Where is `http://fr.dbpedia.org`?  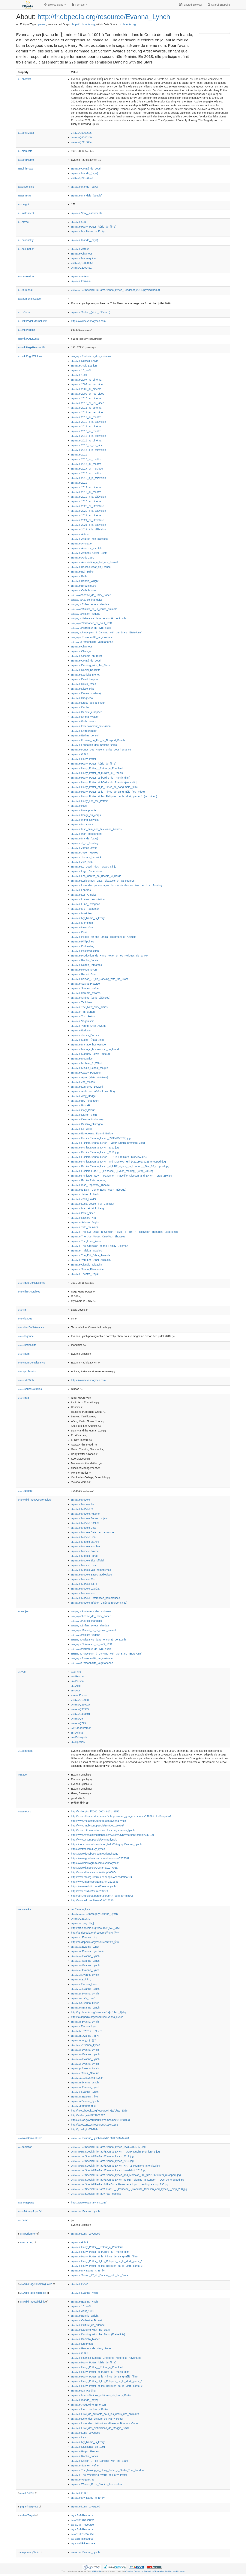 http://fr.dbpedia.org is located at coordinates (83, 24).